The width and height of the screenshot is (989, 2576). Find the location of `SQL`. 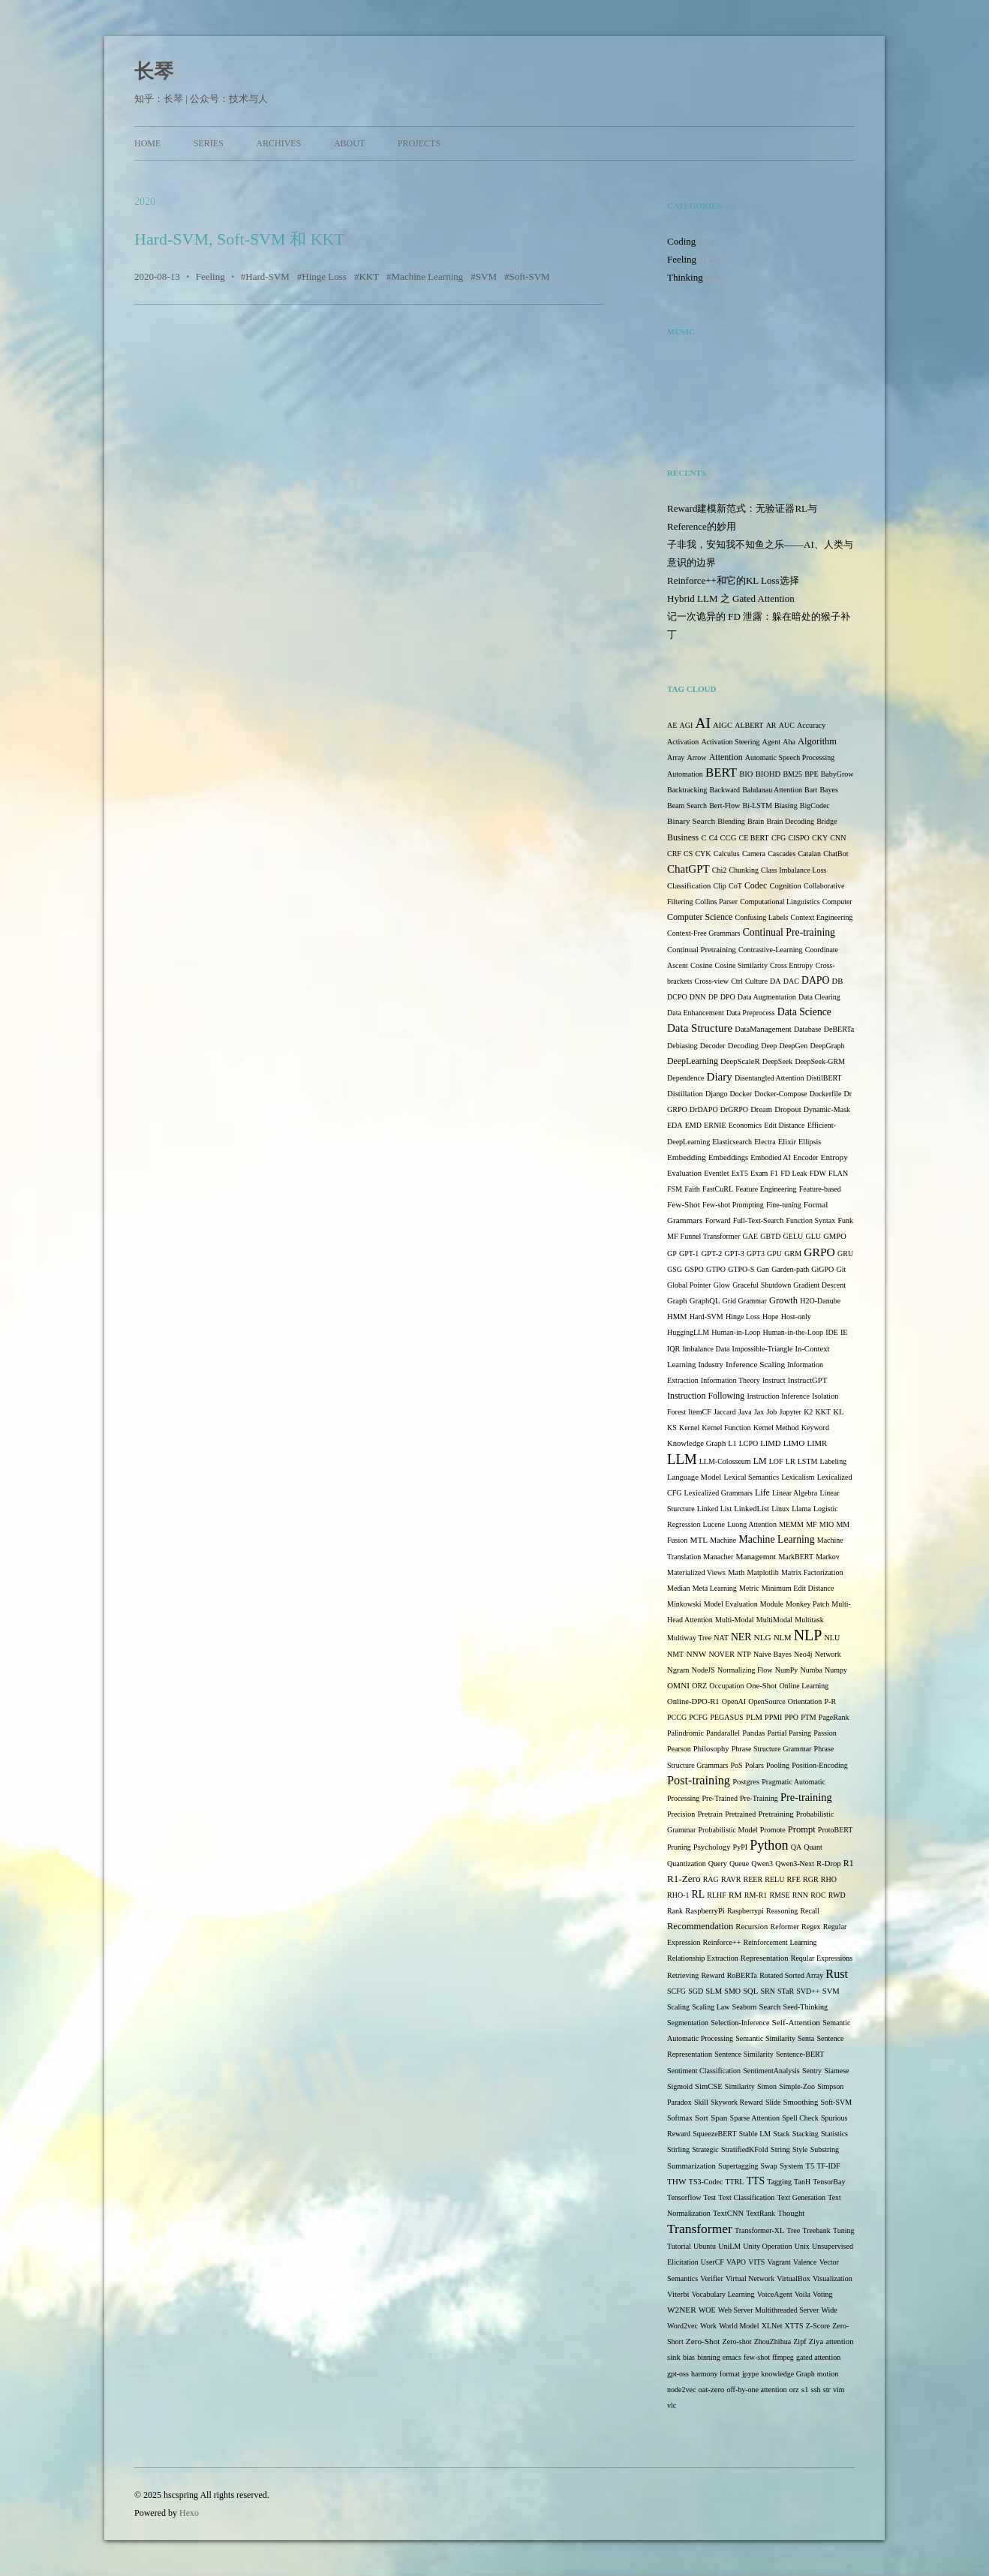

SQL is located at coordinates (750, 1991).